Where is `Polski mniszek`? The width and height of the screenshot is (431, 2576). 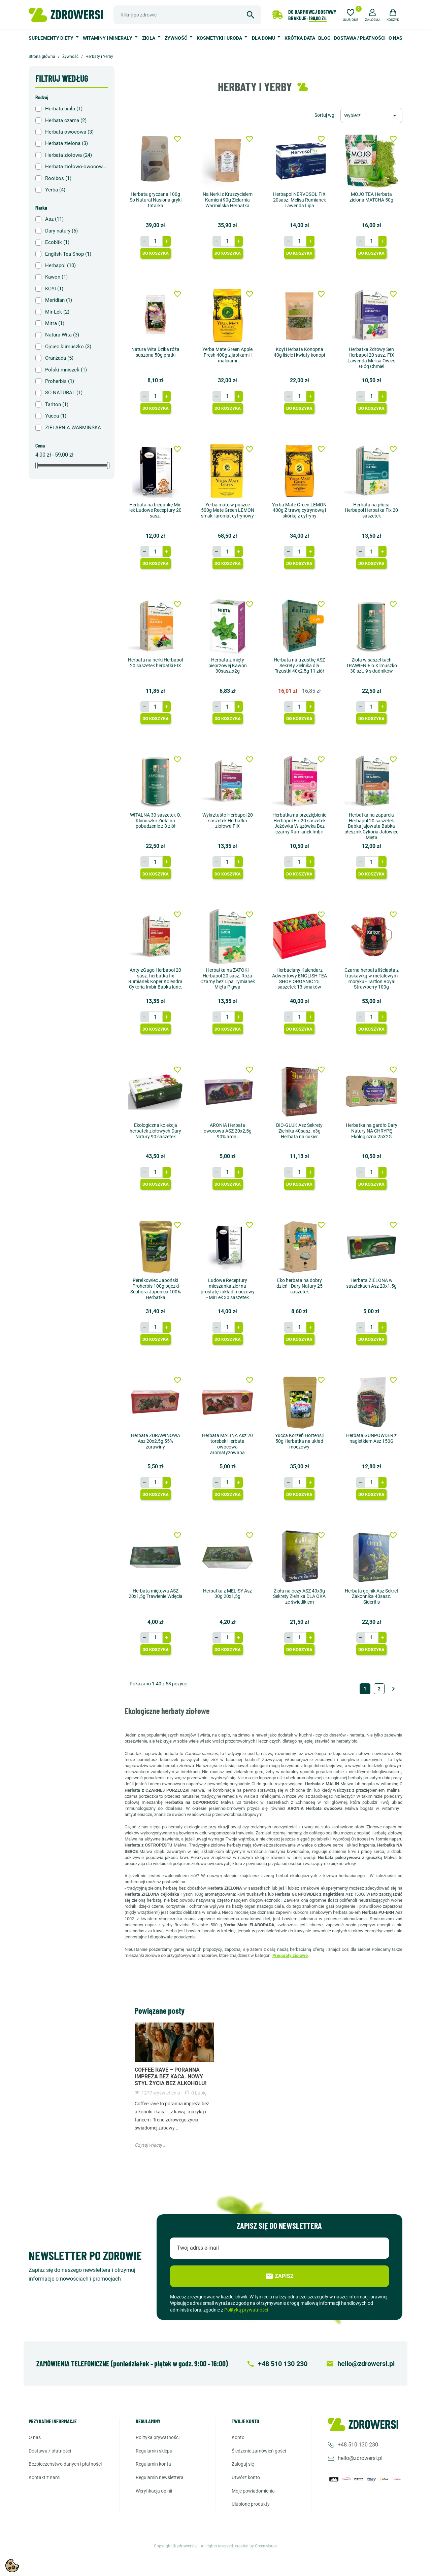 Polski mniszek is located at coordinates (66, 370).